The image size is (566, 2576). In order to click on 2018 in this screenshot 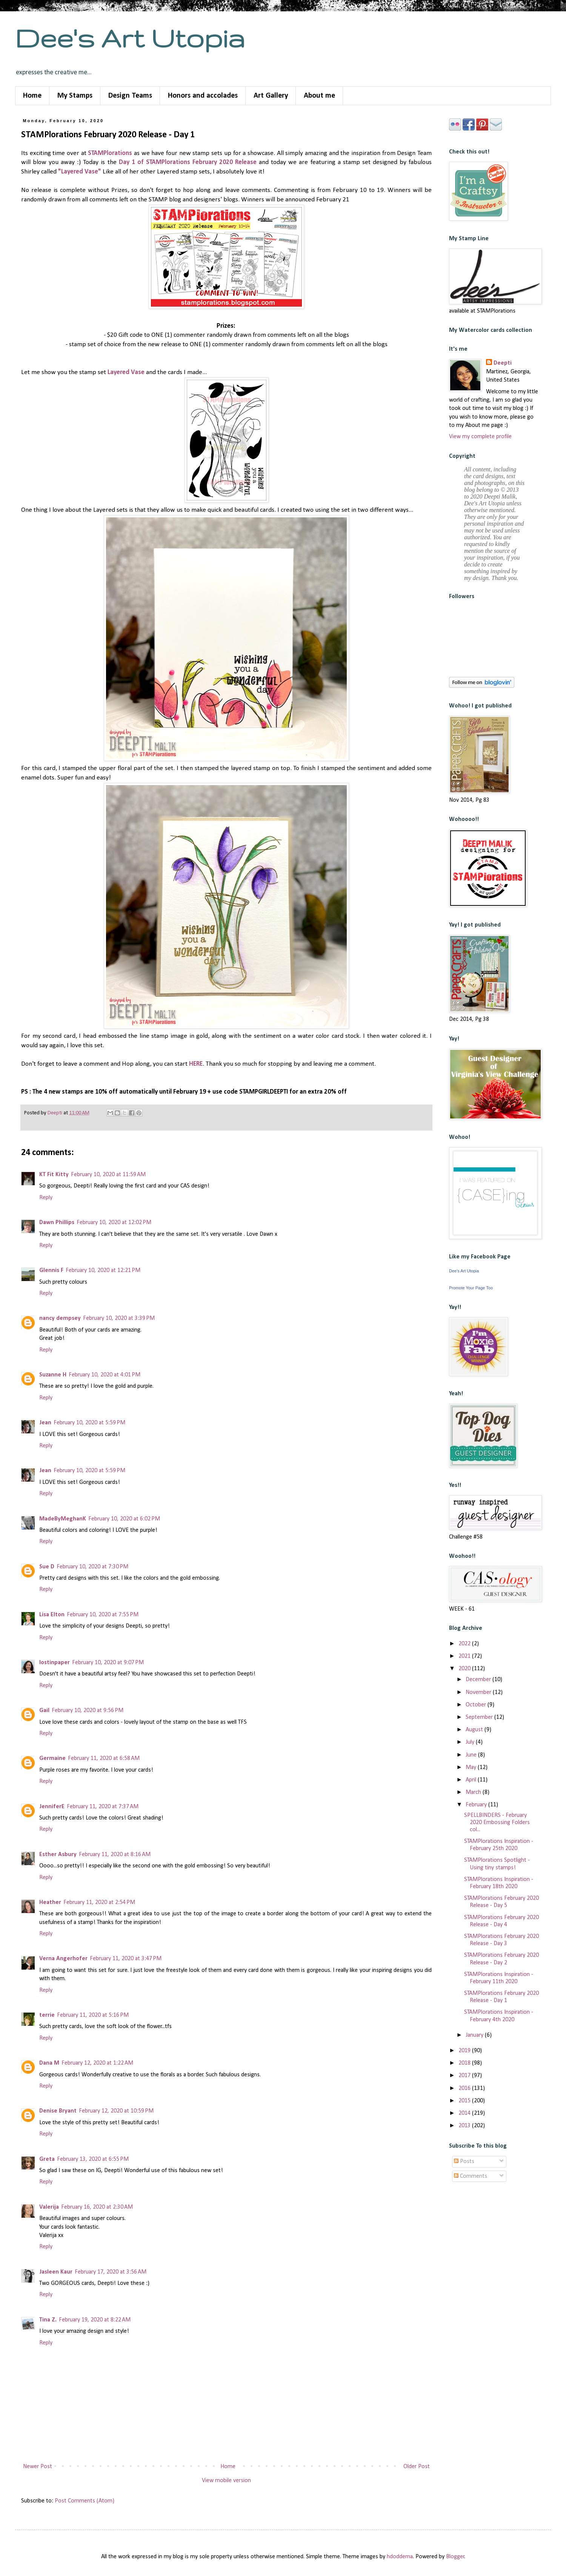, I will do `click(465, 2063)`.